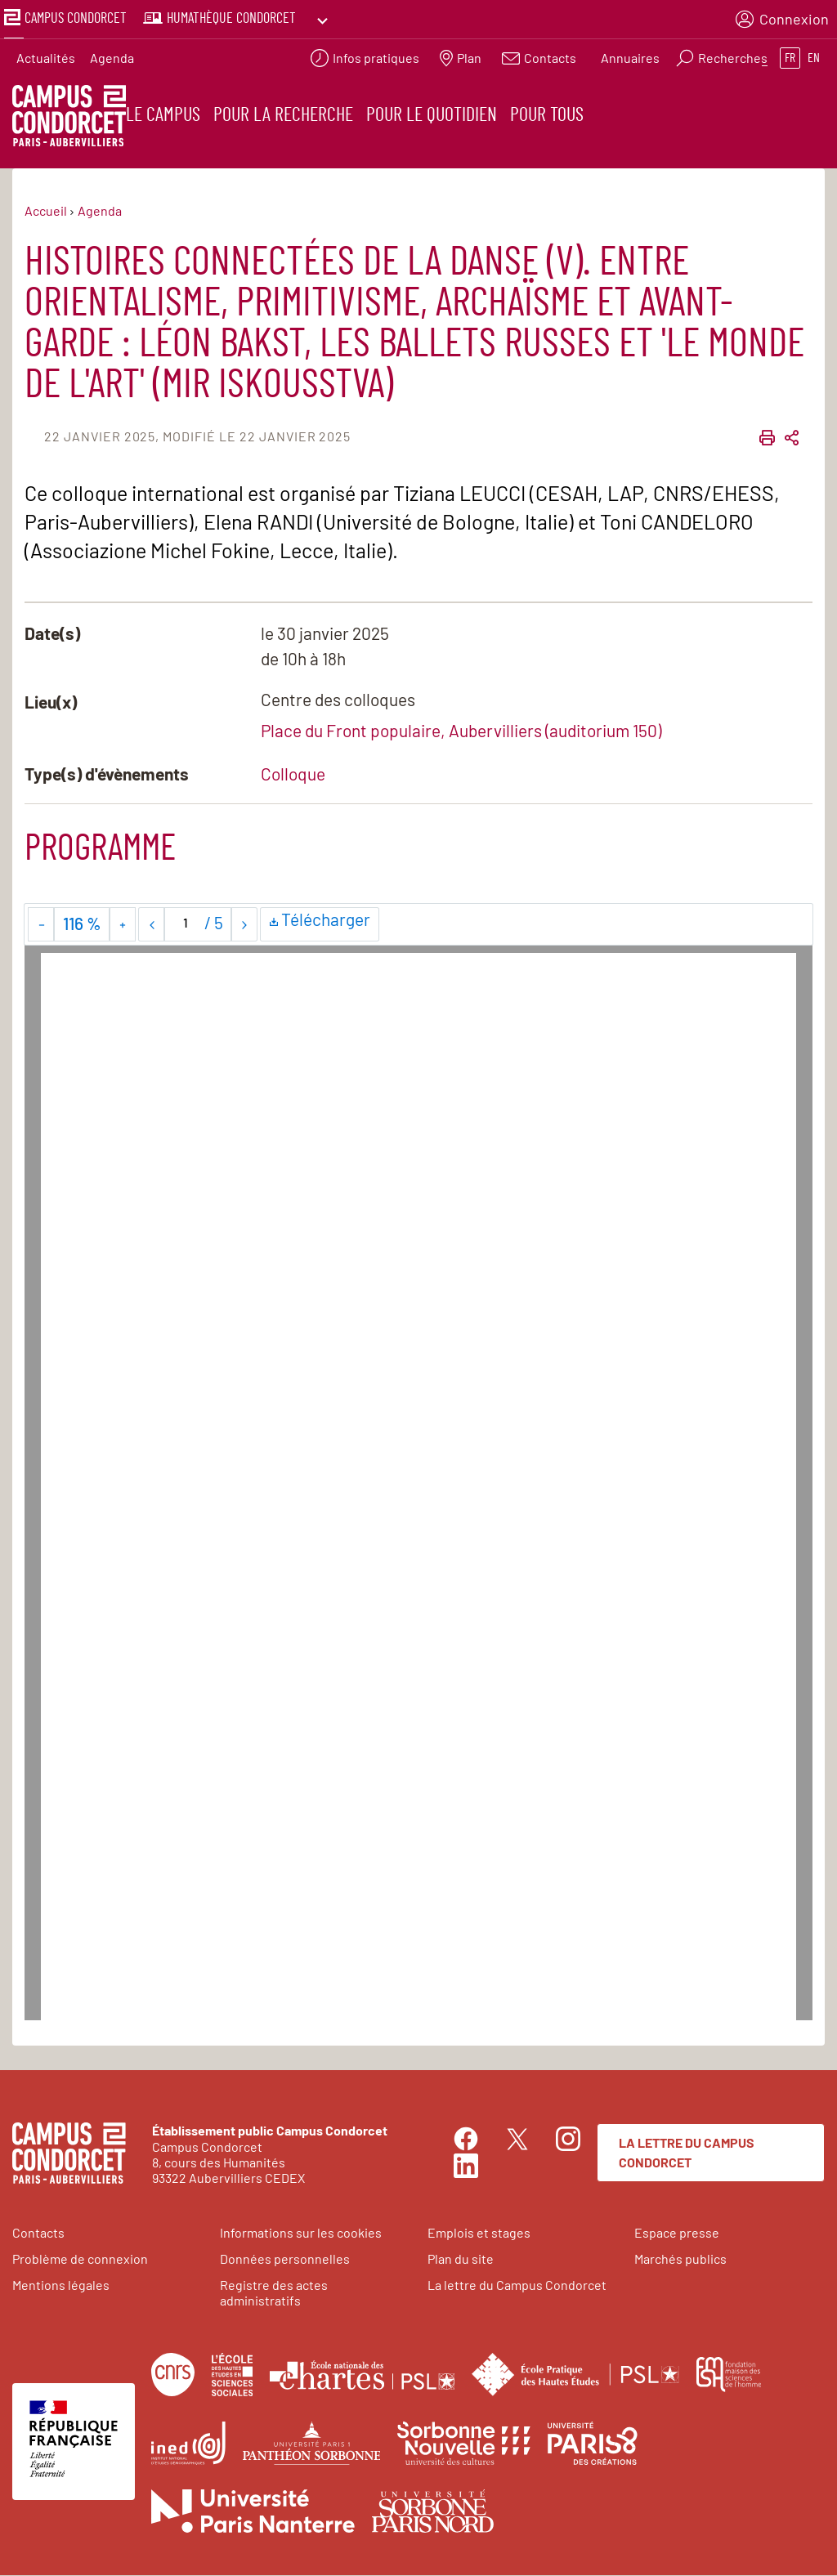  I want to click on Place du Front populaire, Aubervilliers (auditorium 150), so click(461, 731).